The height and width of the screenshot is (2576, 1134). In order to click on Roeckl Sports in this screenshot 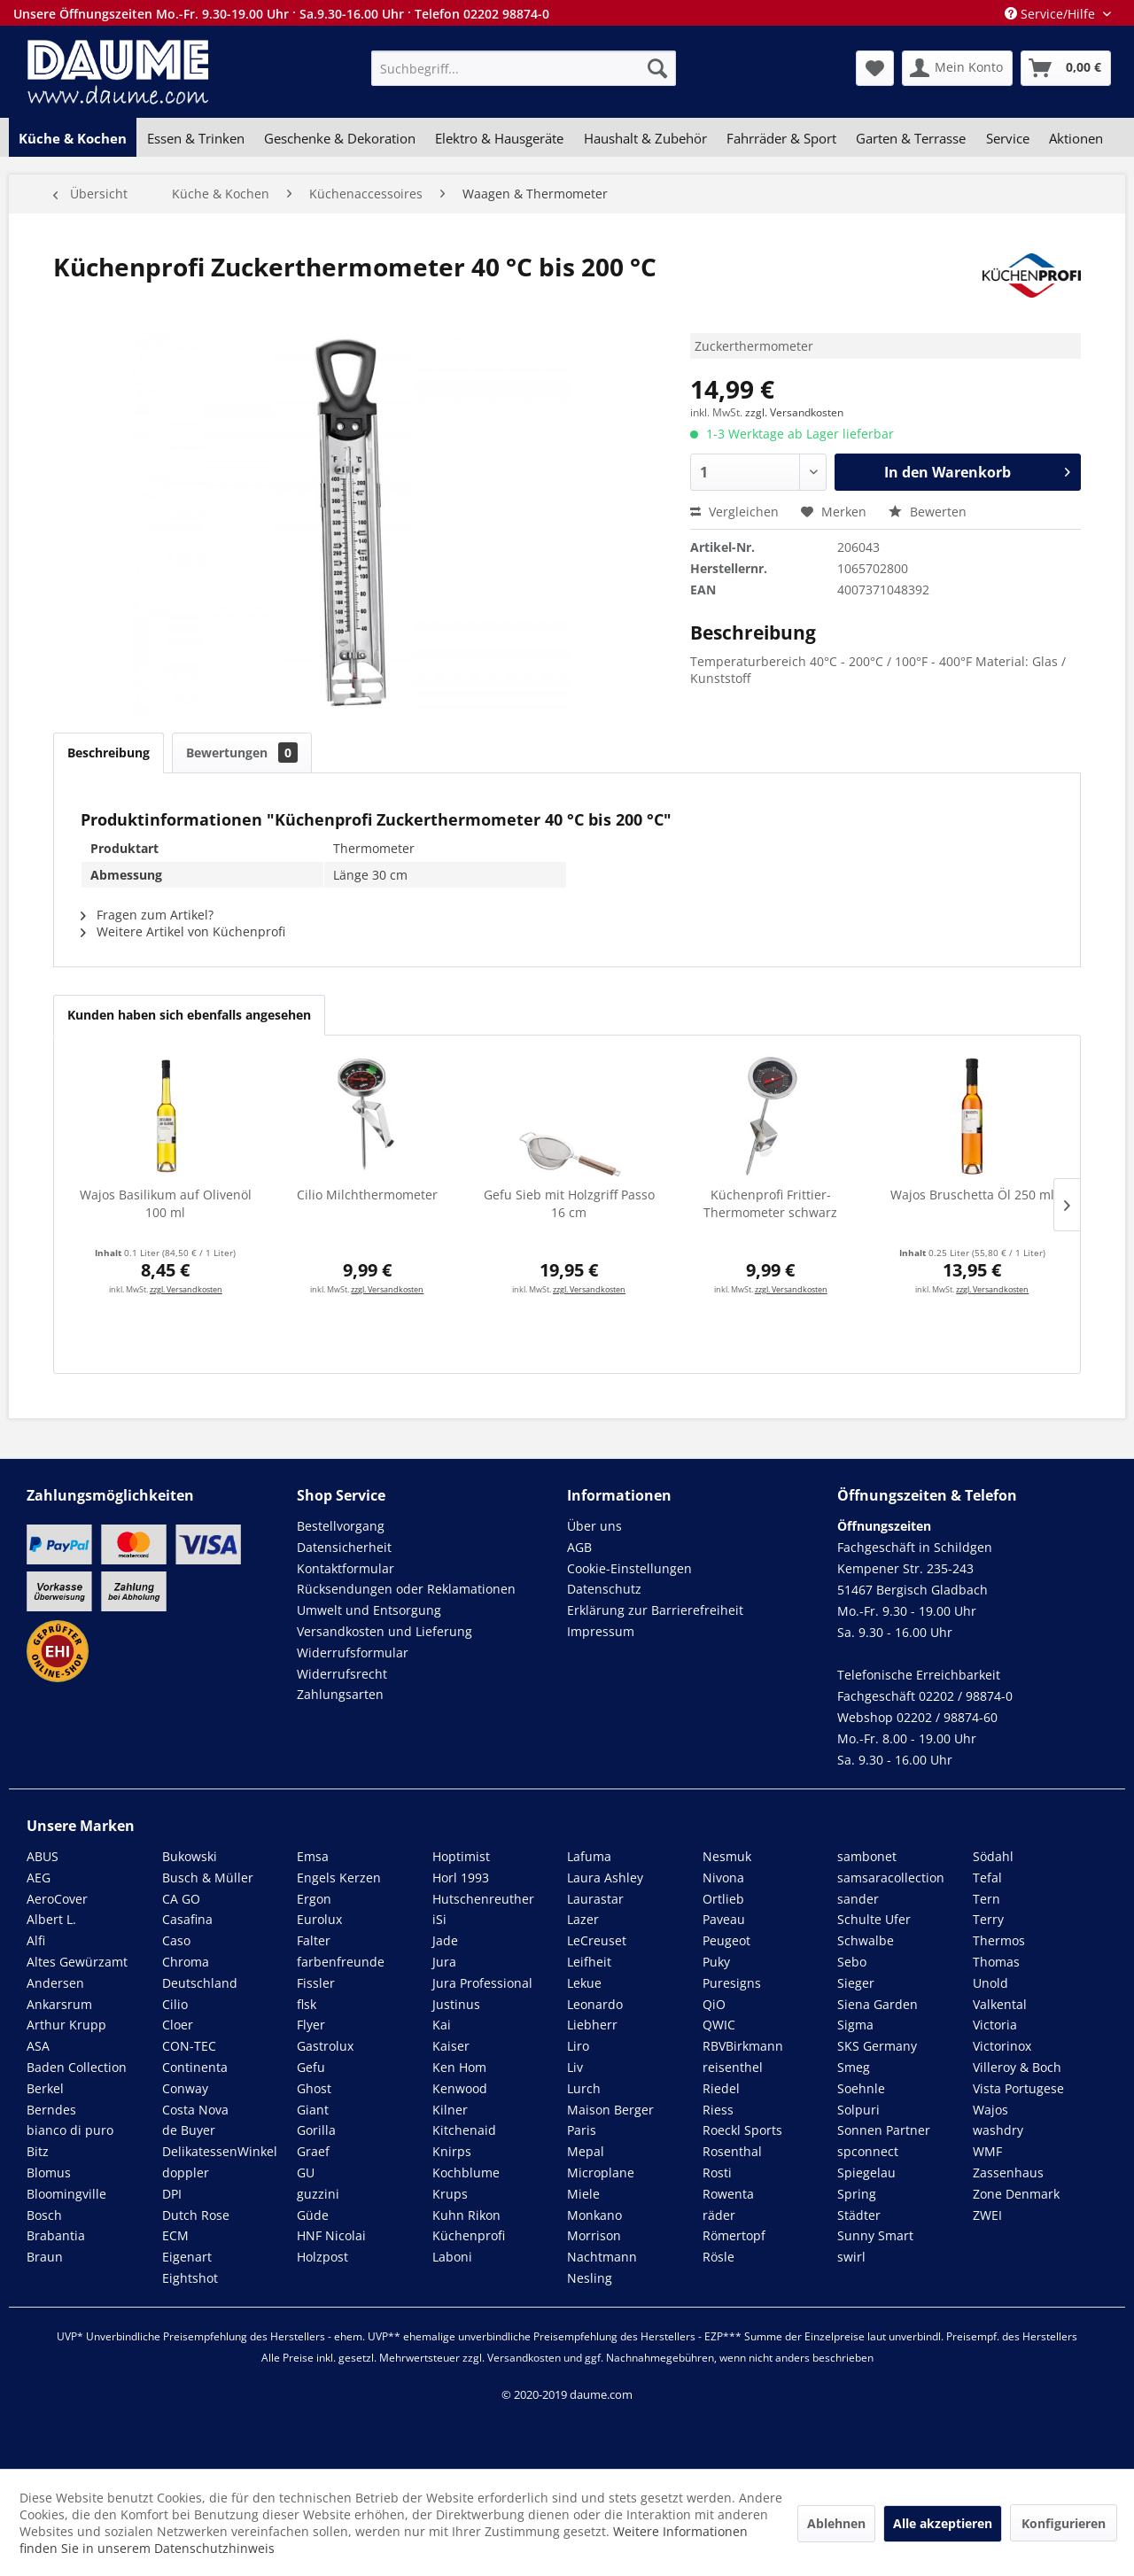, I will do `click(742, 2130)`.